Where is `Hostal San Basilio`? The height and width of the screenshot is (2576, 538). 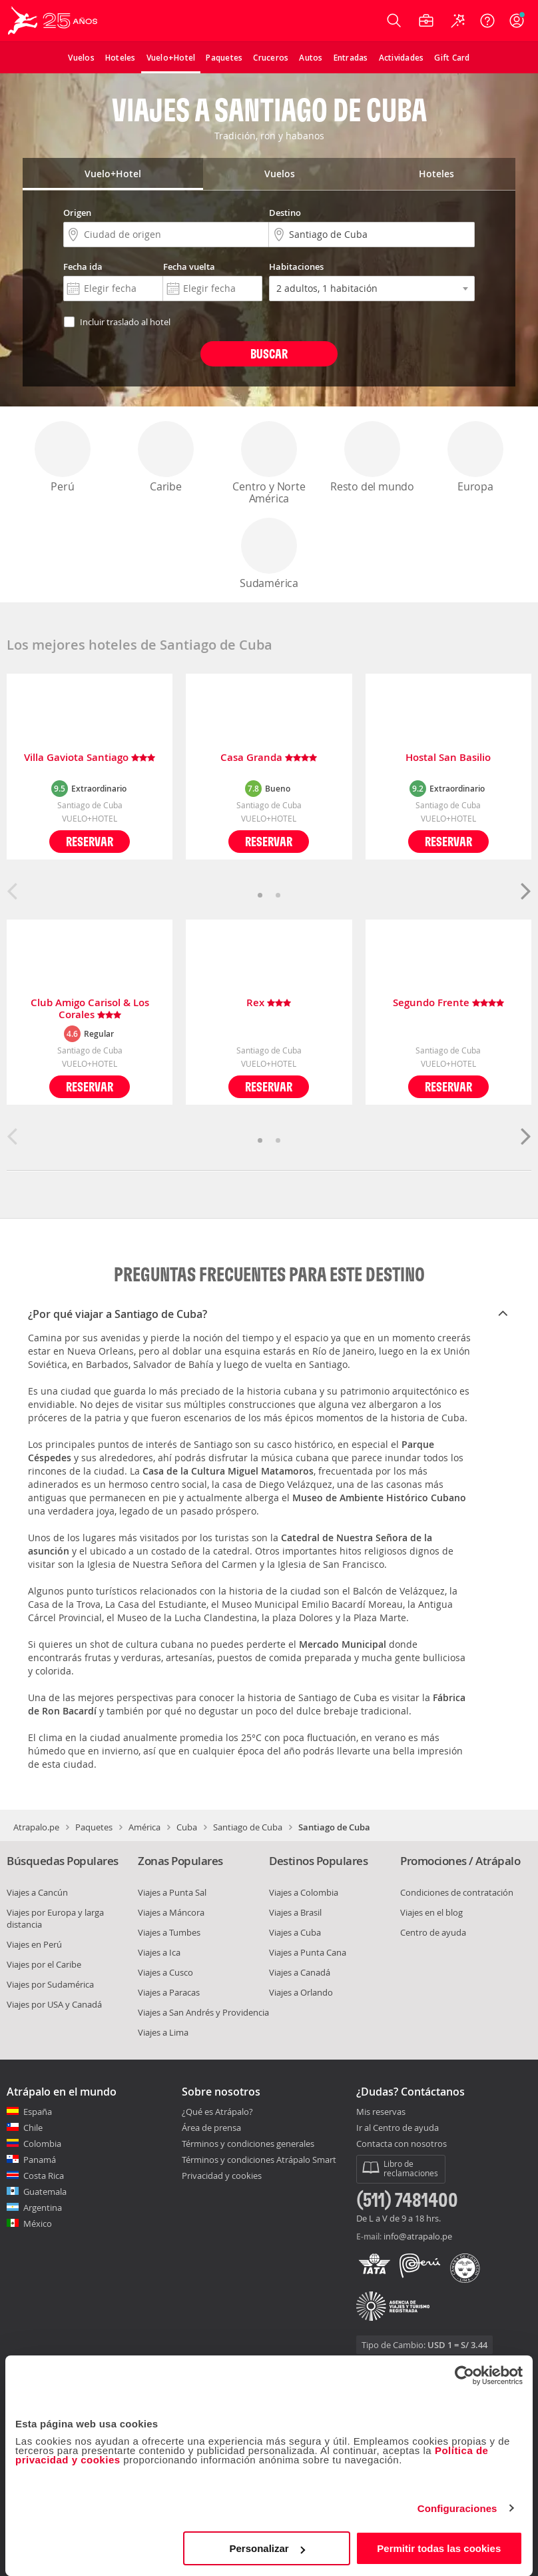
Hostal San Basilio is located at coordinates (448, 758).